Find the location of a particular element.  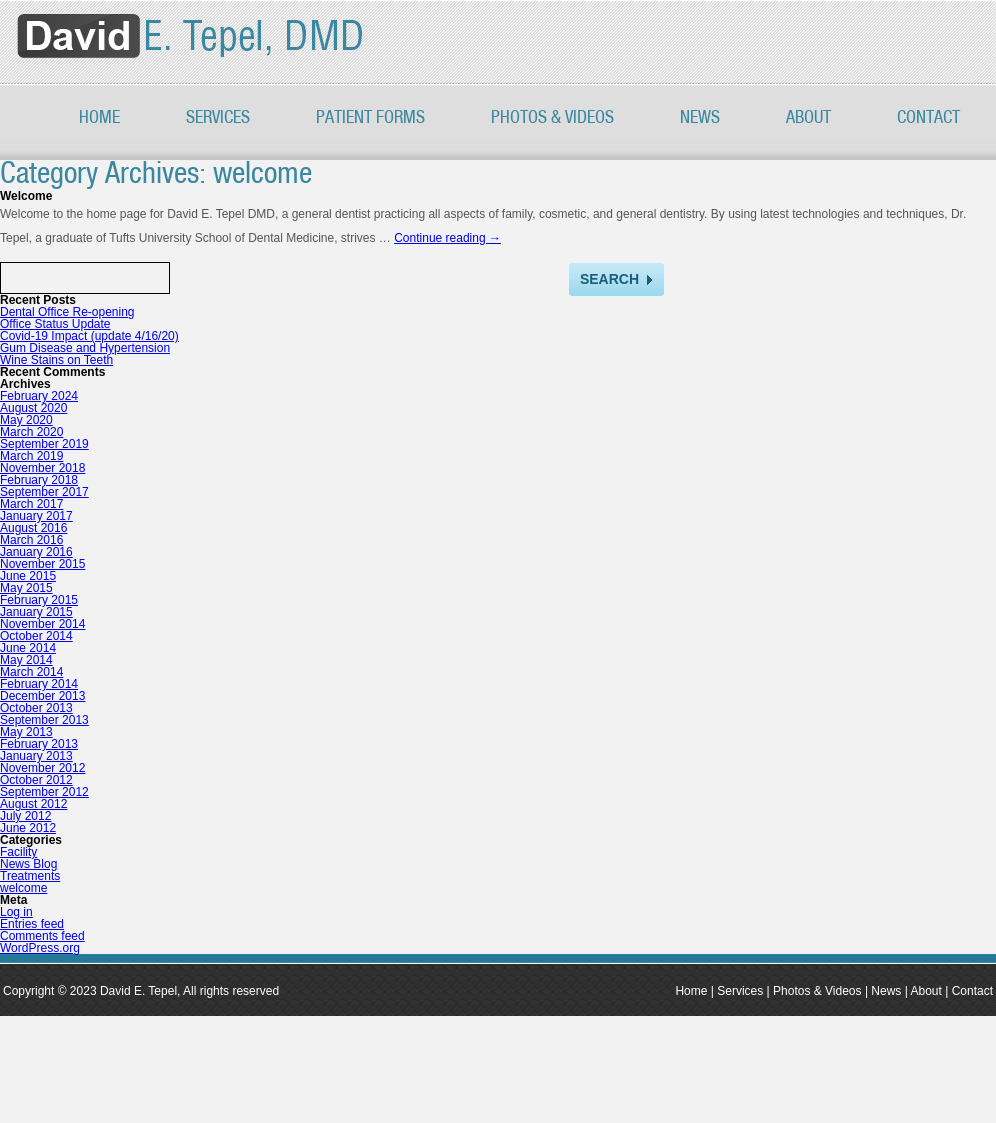

August 2020 is located at coordinates (33, 408).